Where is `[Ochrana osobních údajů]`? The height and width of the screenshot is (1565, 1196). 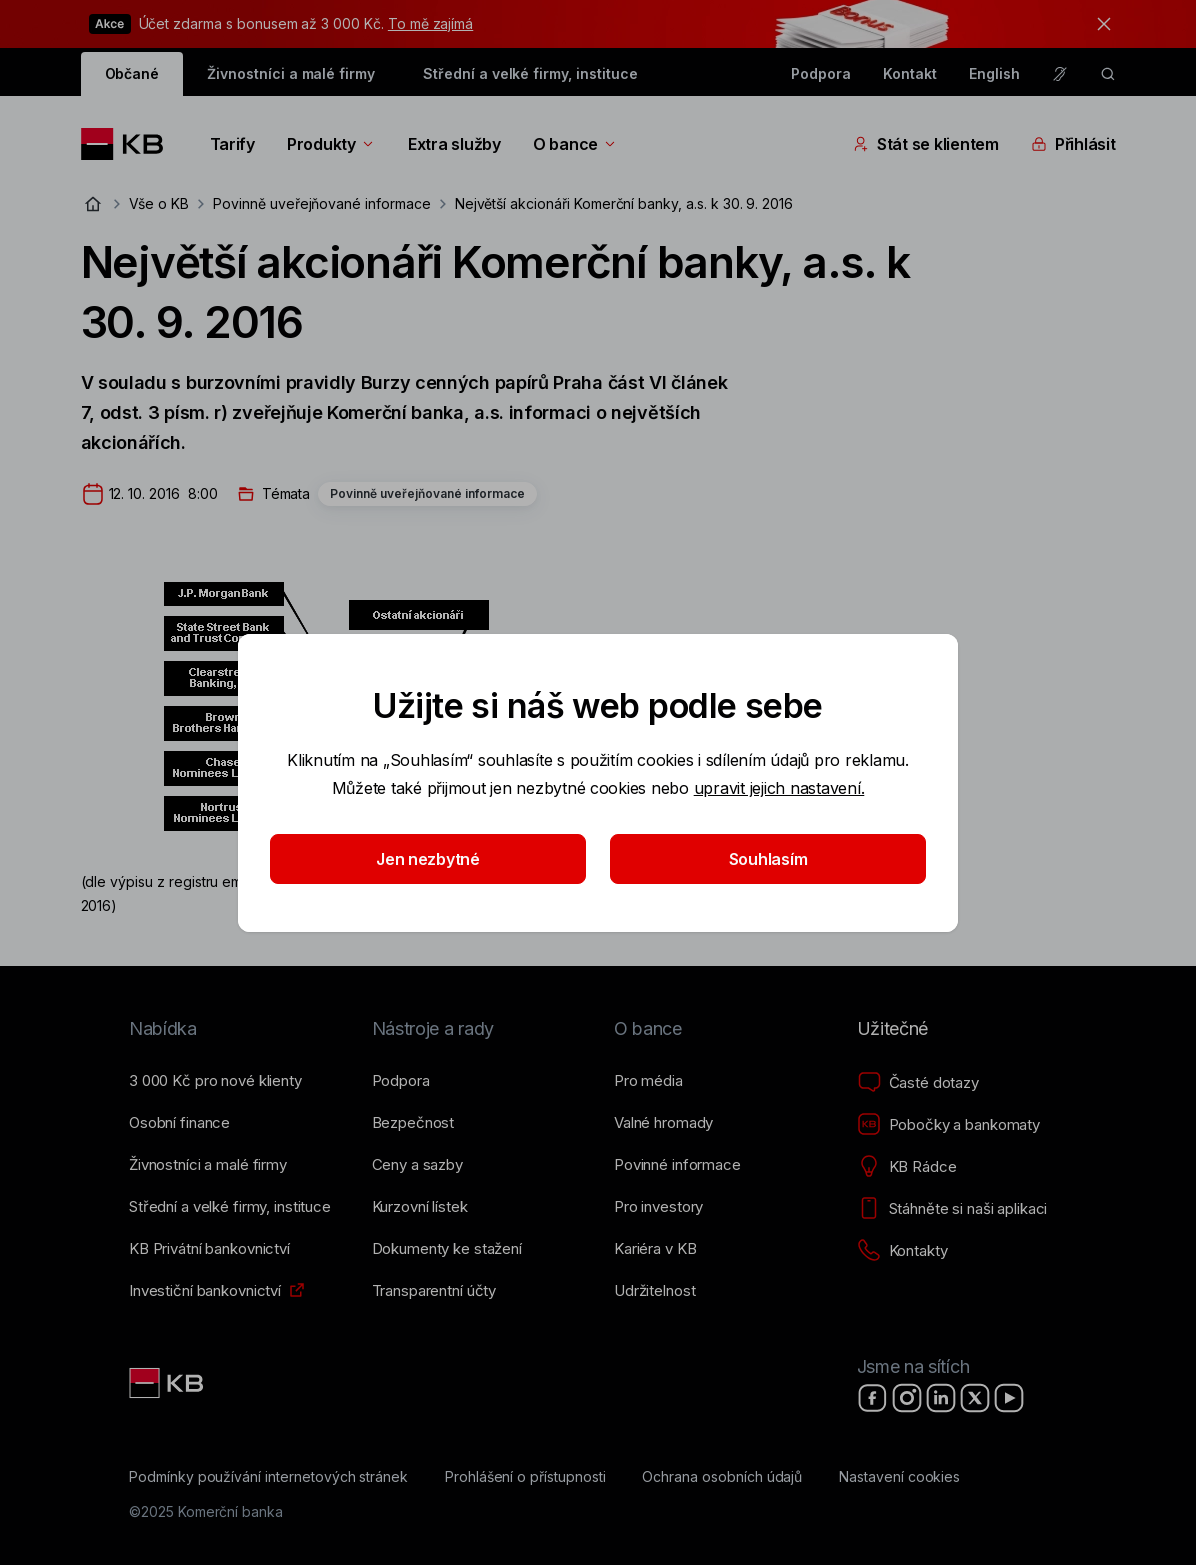 [Ochrana osobních údajů] is located at coordinates (722, 1477).